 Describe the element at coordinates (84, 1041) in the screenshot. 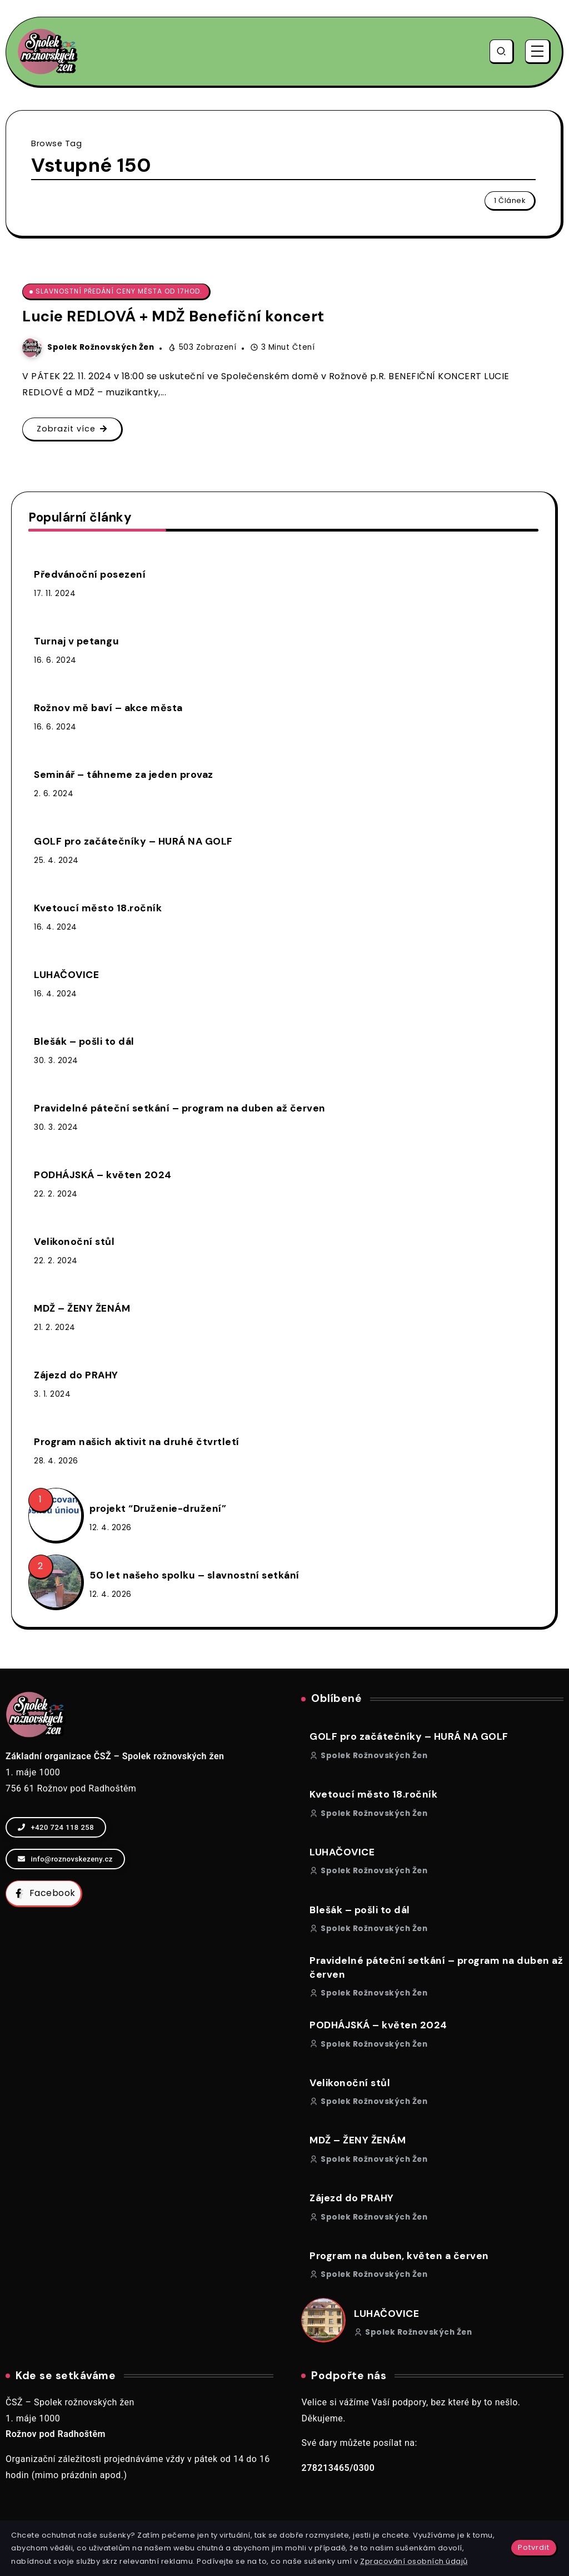

I see `Blešák – pošli to dál` at that location.